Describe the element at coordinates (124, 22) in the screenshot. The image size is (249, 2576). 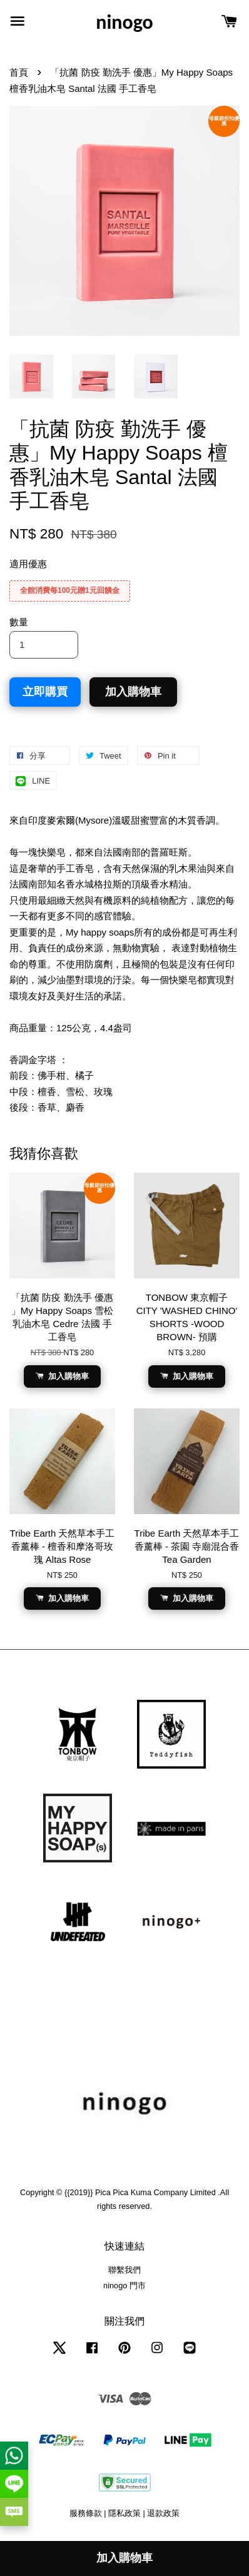
I see `ninogo` at that location.